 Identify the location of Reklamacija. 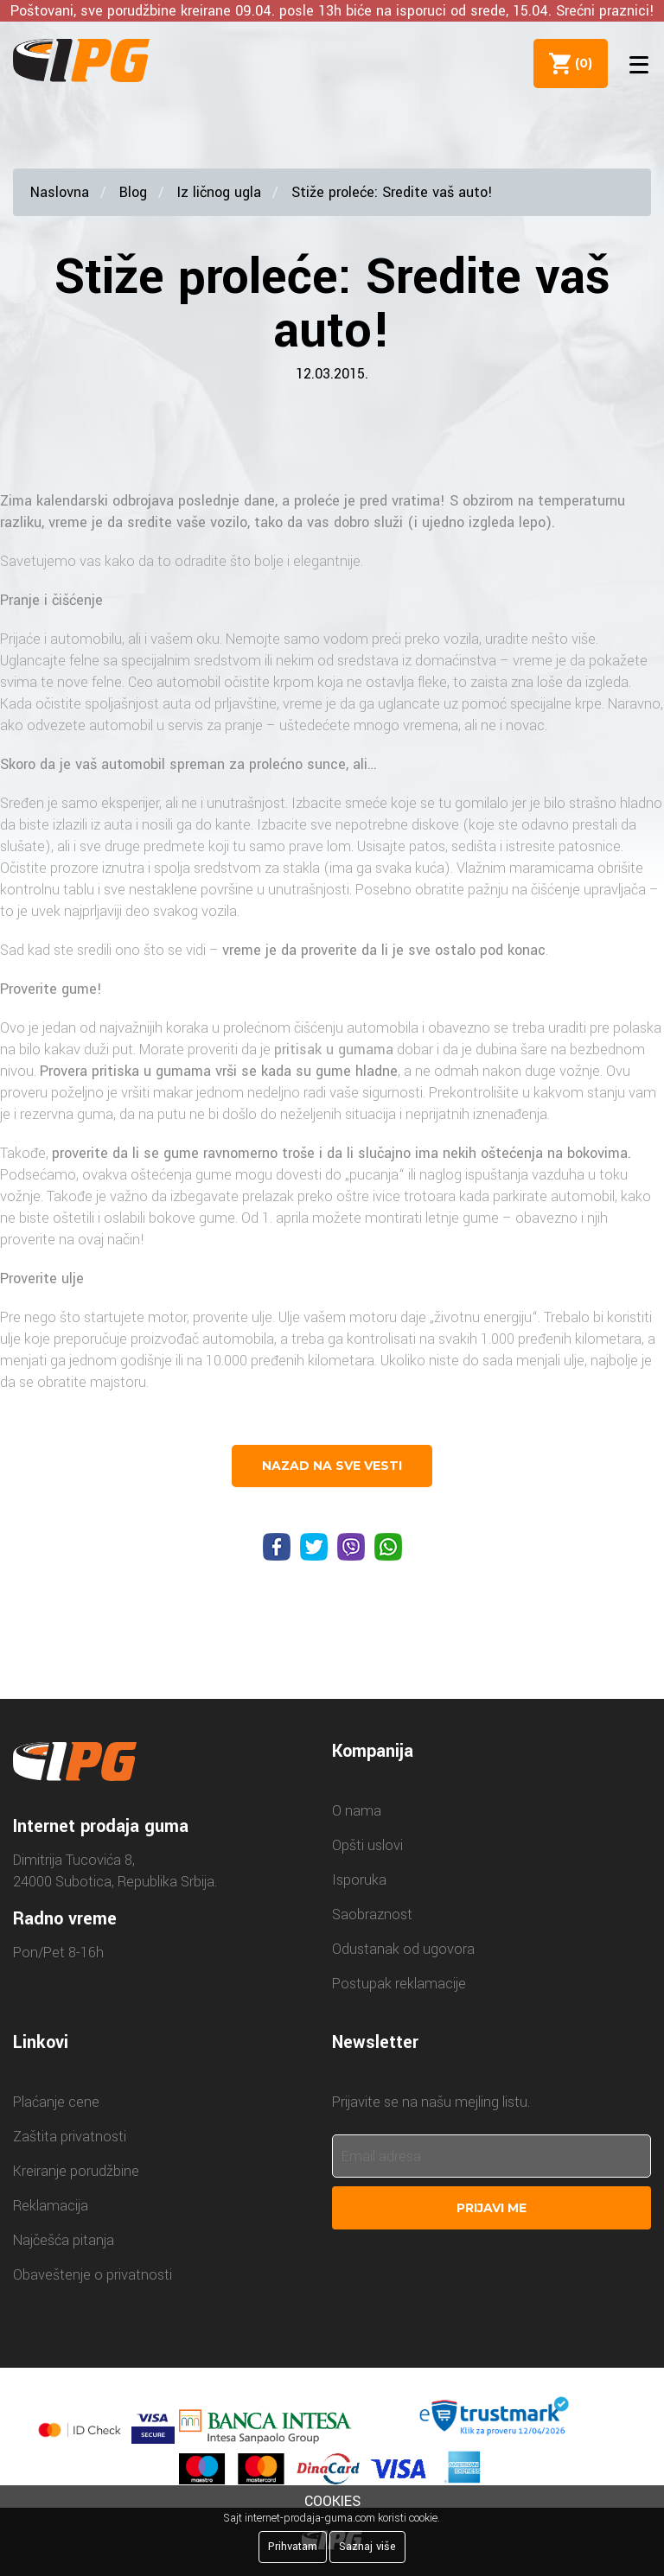
(50, 2206).